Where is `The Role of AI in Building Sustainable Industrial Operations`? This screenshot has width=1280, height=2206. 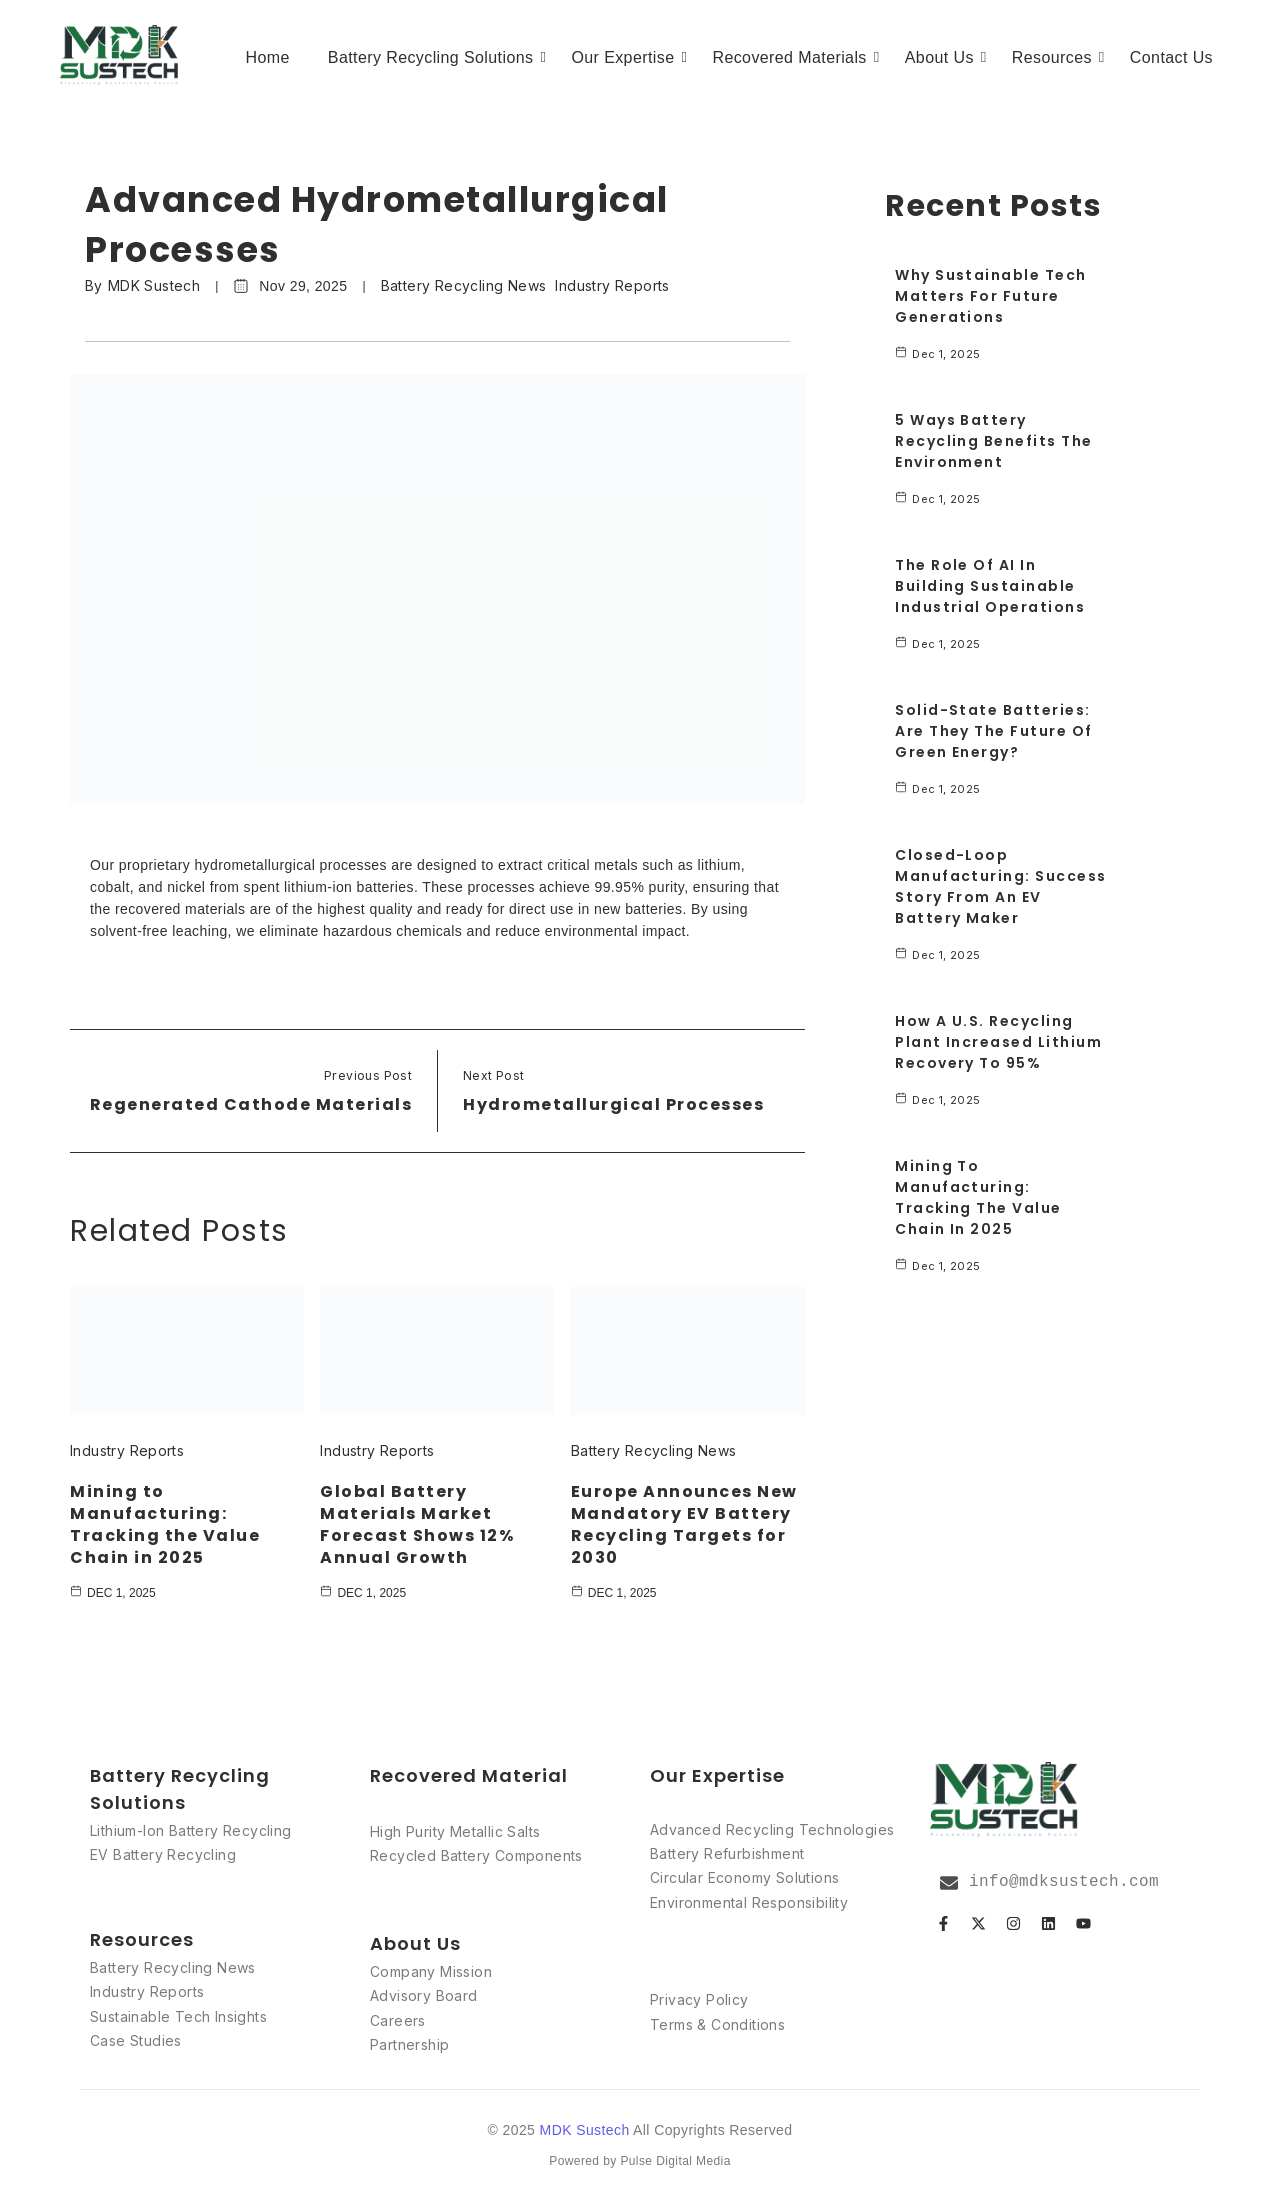
The Role of AI in Building Sustainable Industrial Operations is located at coordinates (990, 586).